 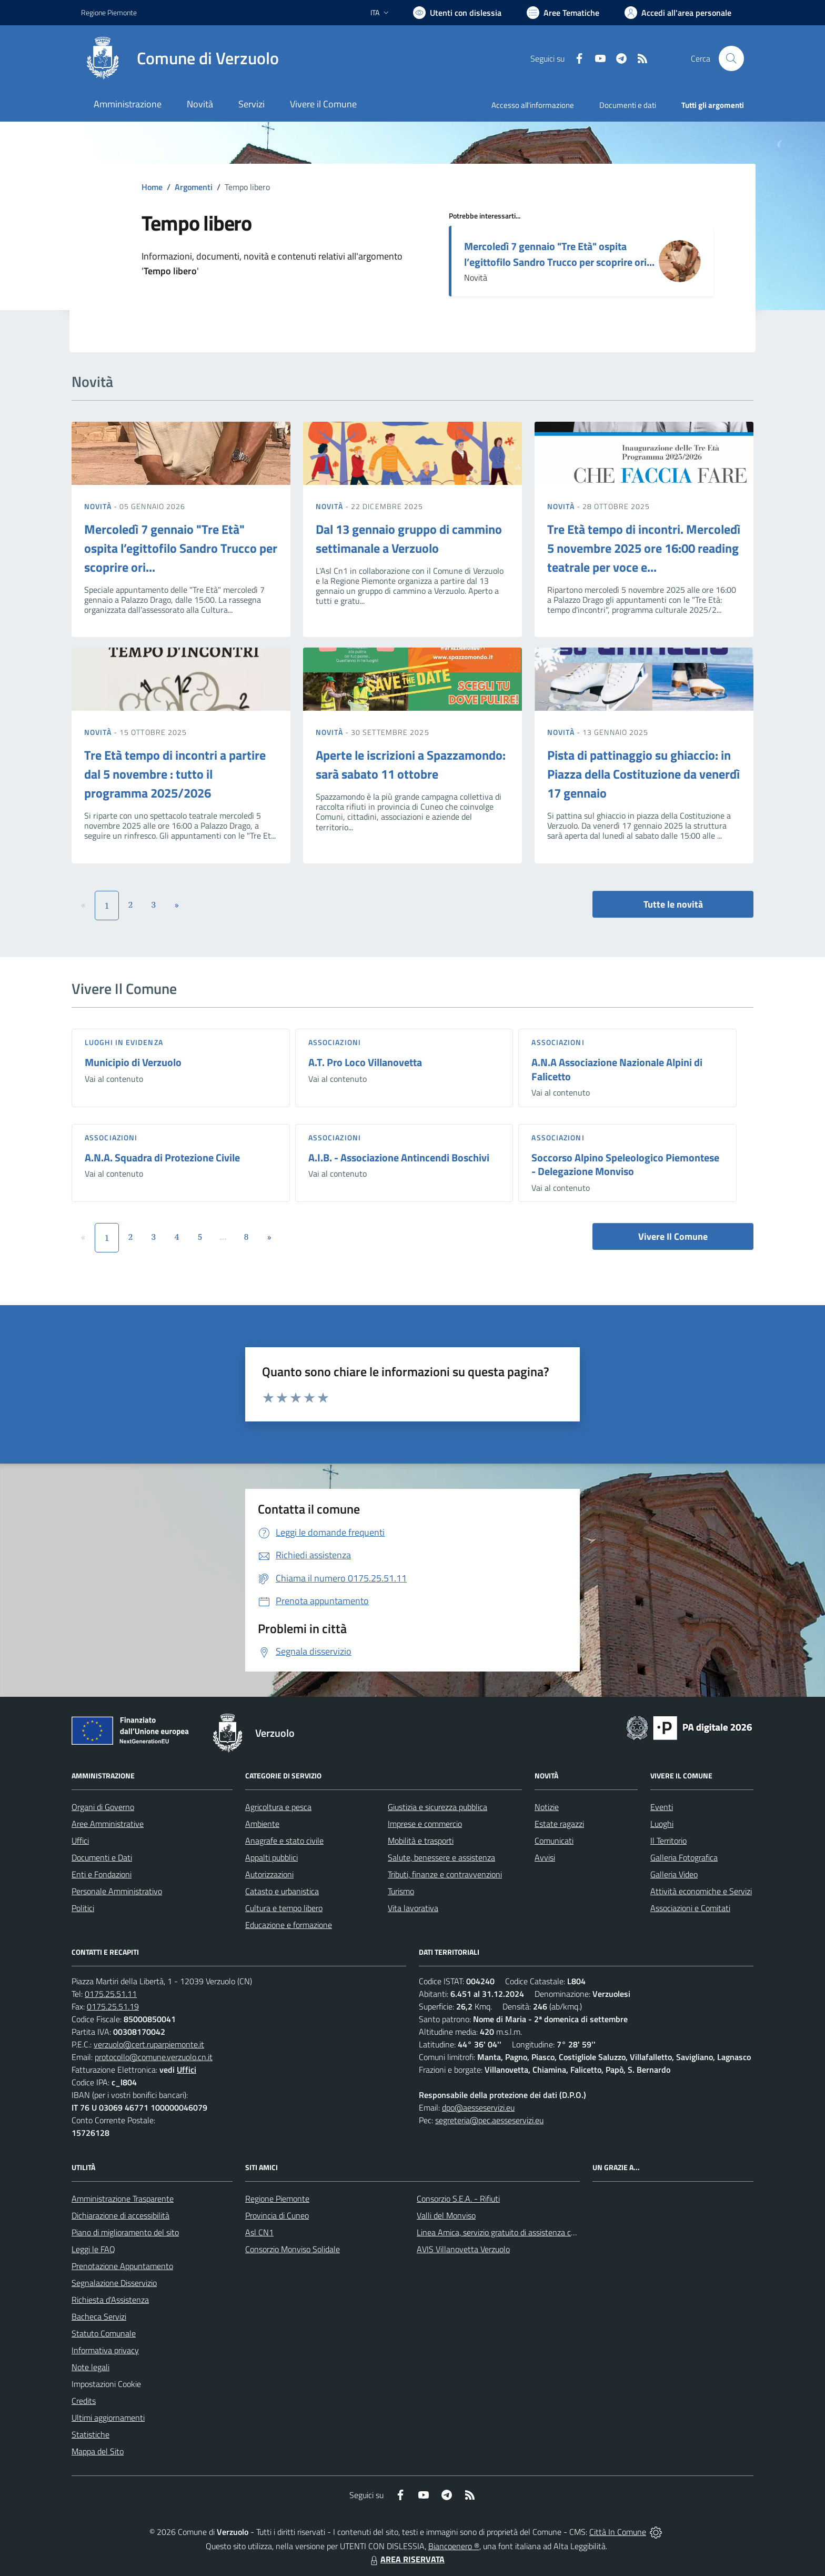 What do you see at coordinates (617, 2531) in the screenshot?
I see `Città In Comune` at bounding box center [617, 2531].